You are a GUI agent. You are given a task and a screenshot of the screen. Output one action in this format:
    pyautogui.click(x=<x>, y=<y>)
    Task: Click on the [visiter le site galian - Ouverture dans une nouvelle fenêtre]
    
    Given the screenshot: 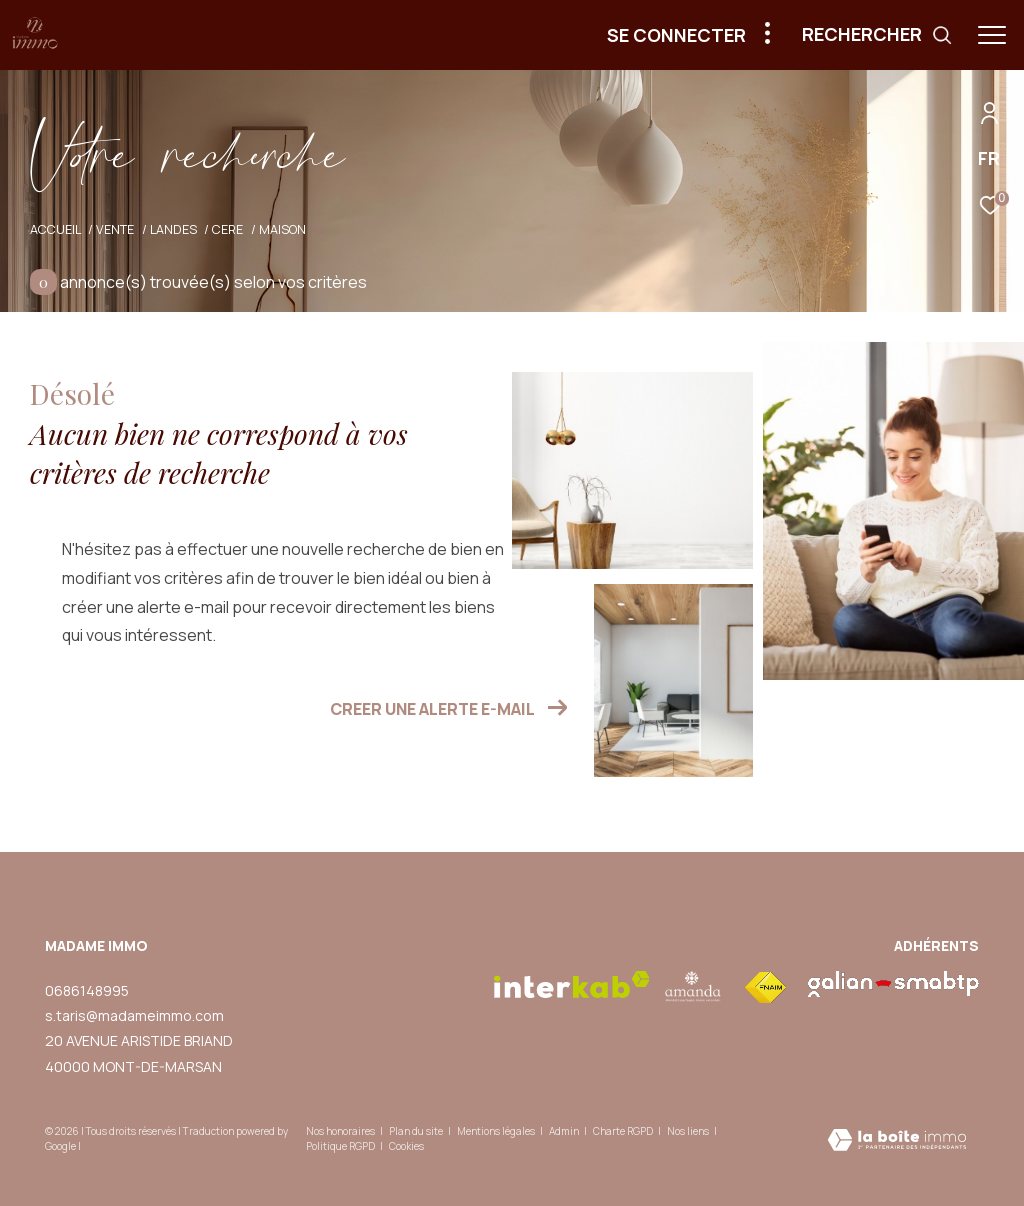 What is the action you would take?
    pyautogui.click(x=893, y=984)
    